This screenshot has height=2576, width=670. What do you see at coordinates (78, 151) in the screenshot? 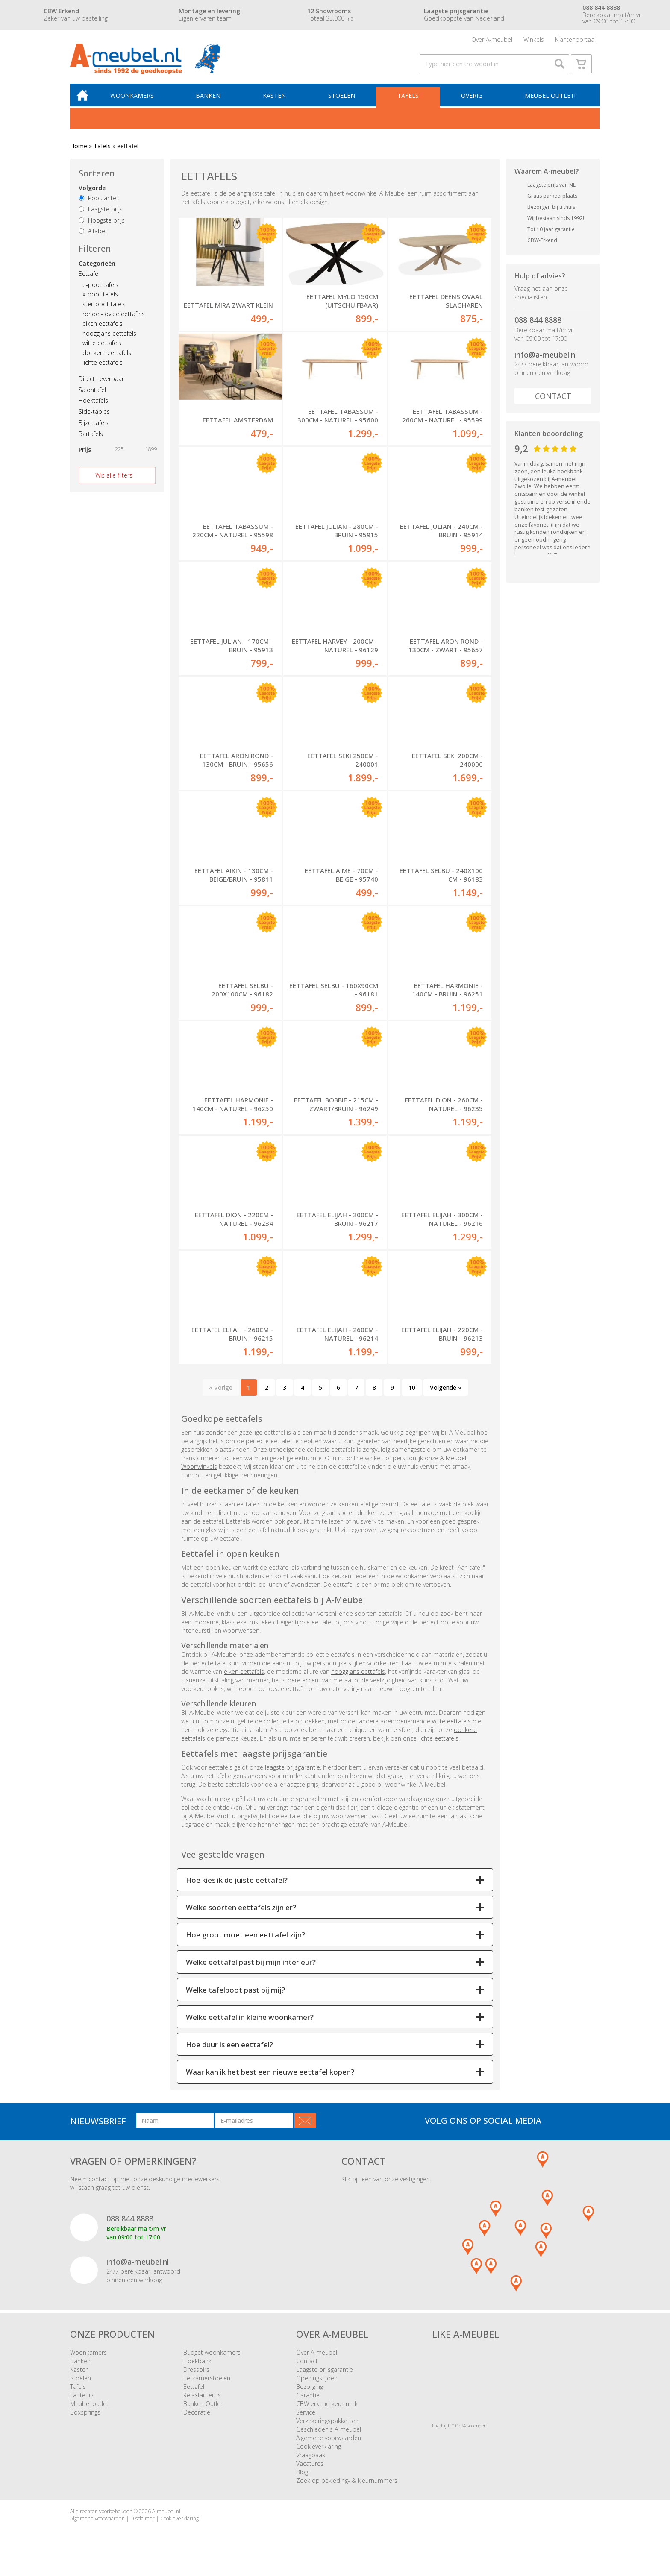
I see `Home` at bounding box center [78, 151].